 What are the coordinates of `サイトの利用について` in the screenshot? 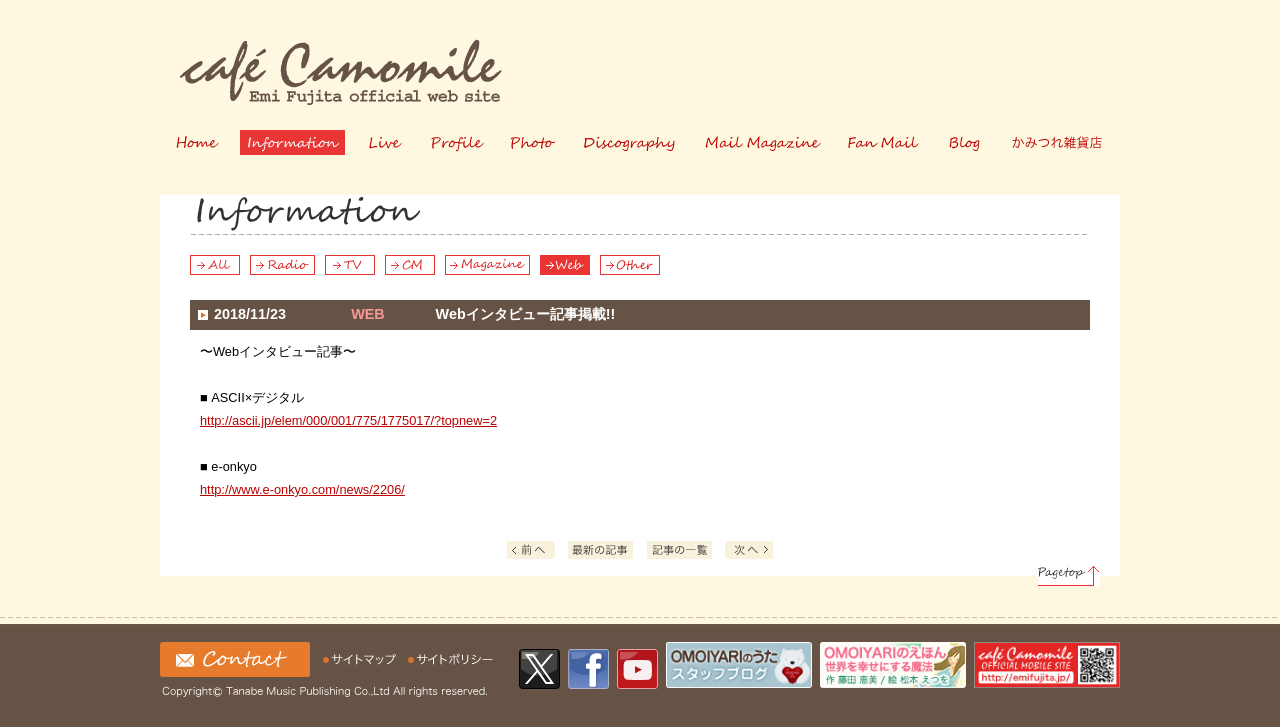 It's located at (451, 659).